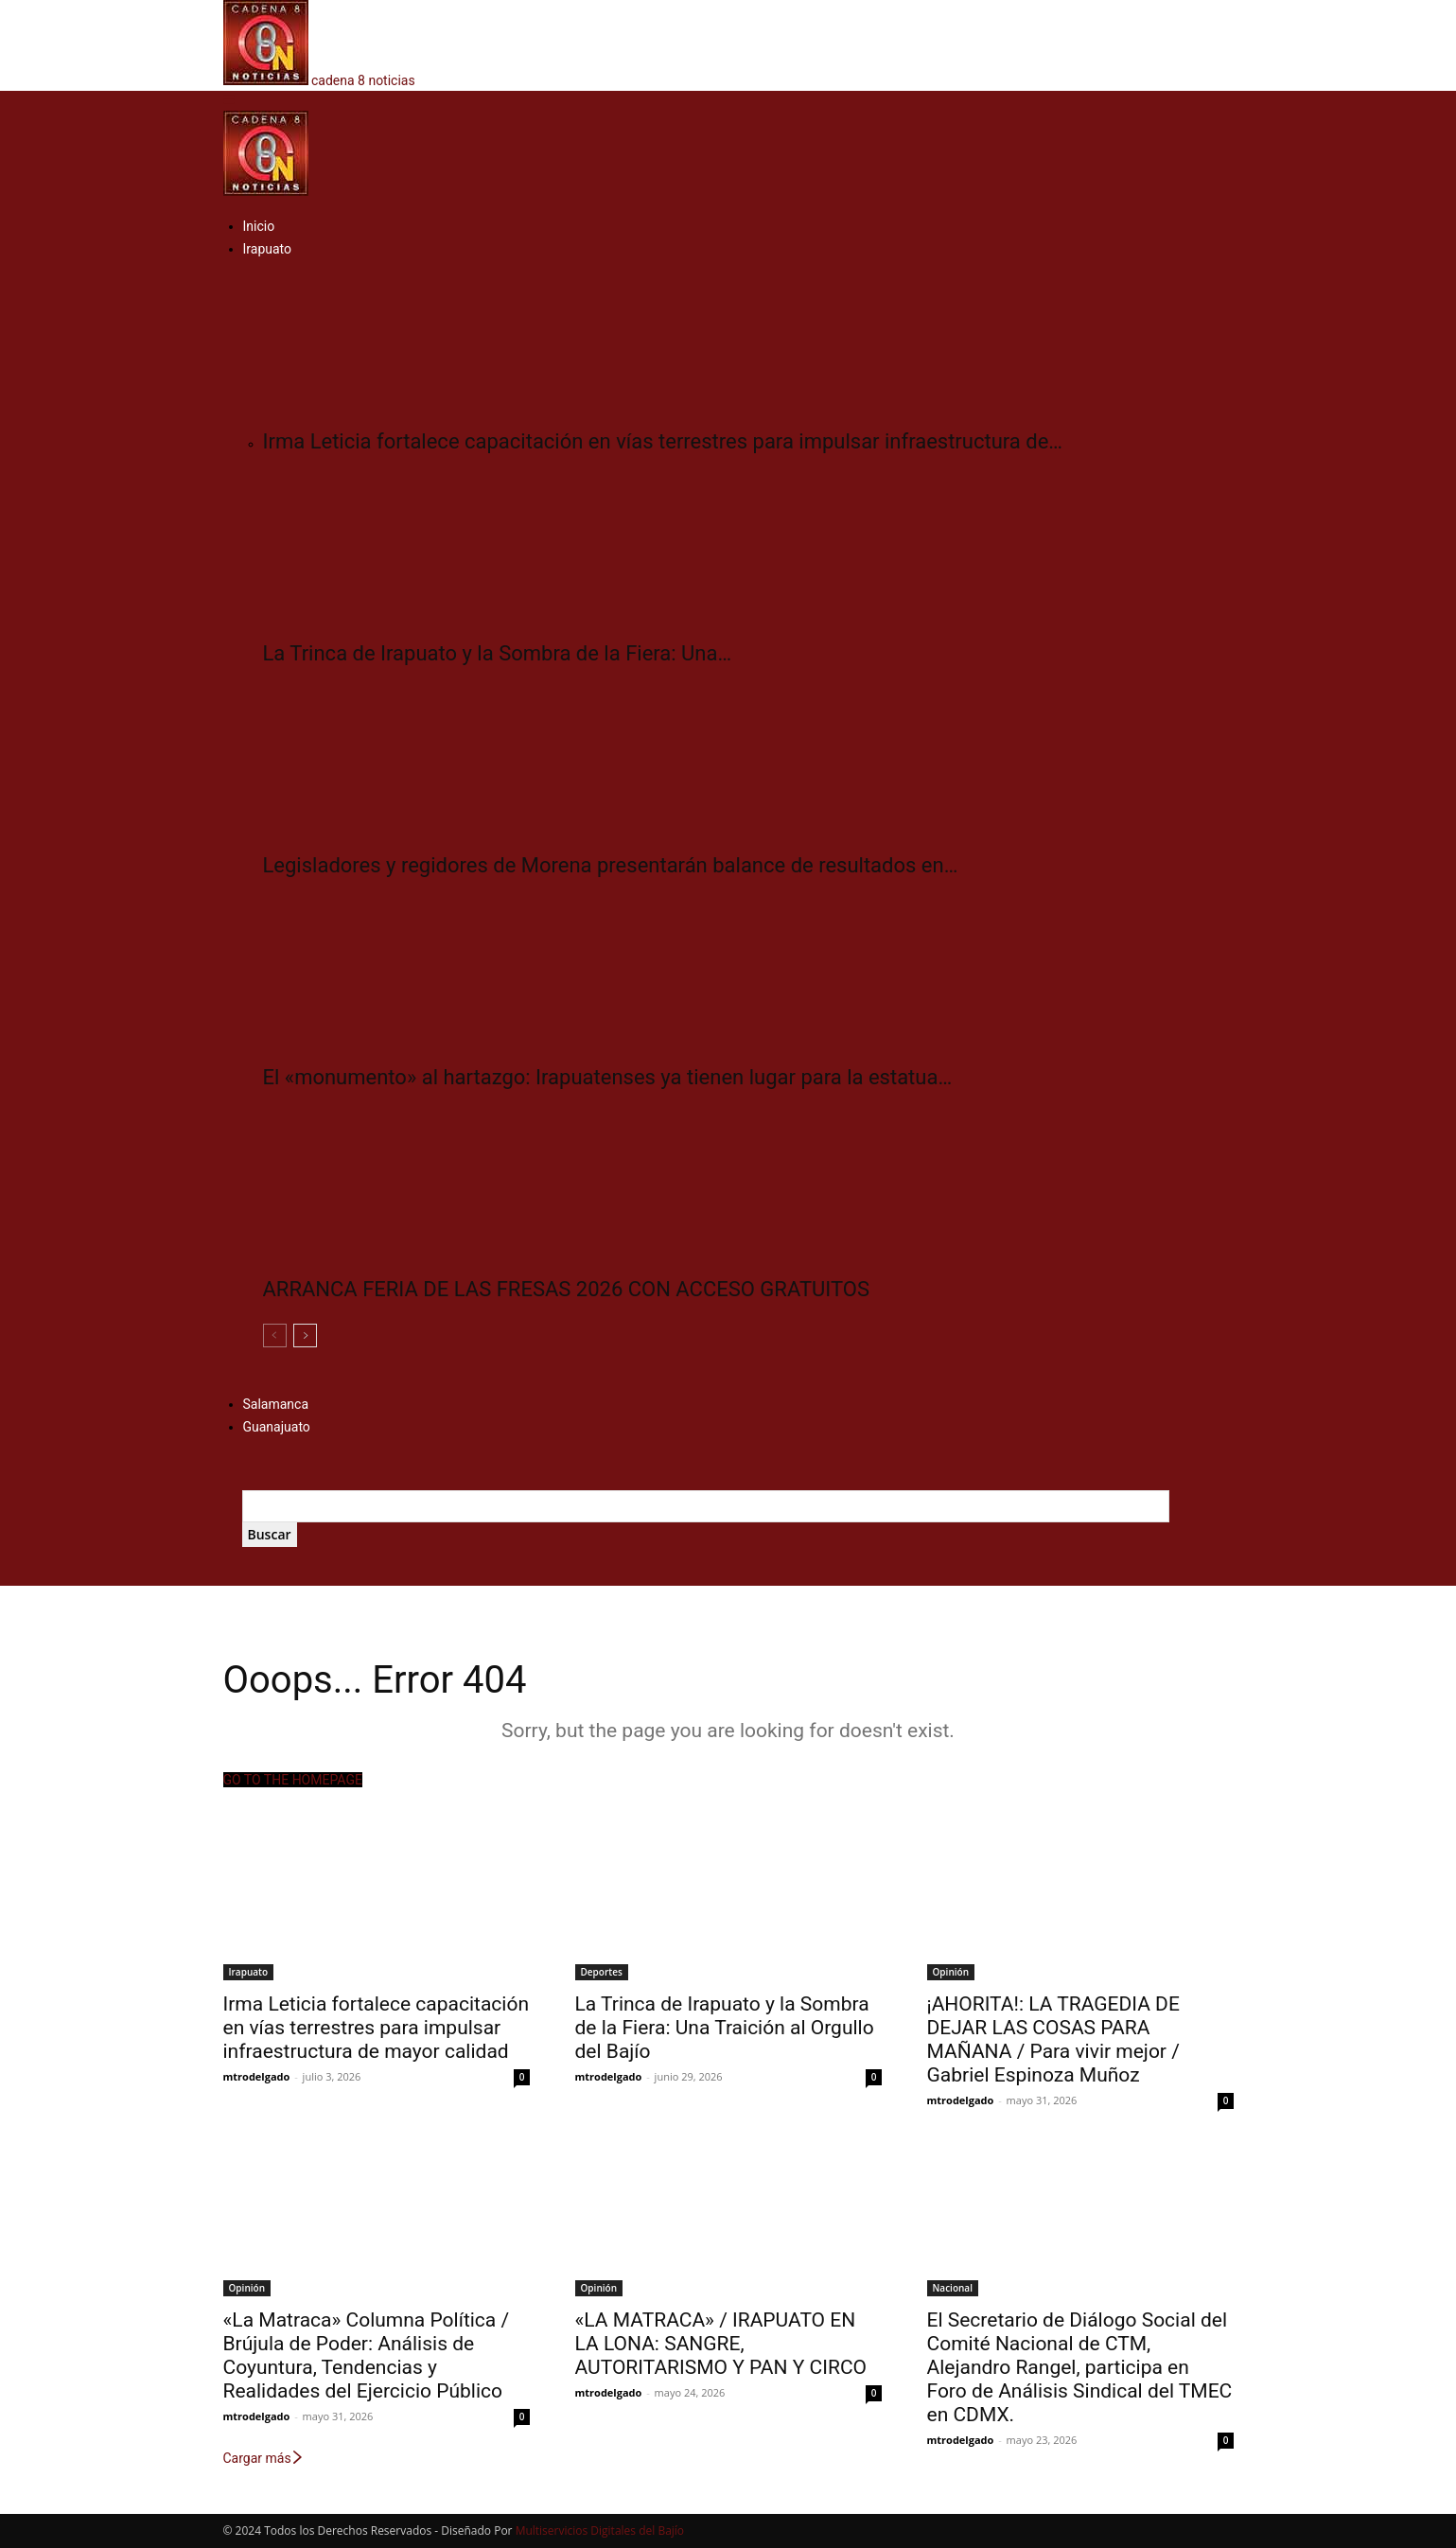 The image size is (1456, 2548). Describe the element at coordinates (721, 2344) in the screenshot. I see `«LA MATRACA» / IRAPUATO EN LA LONA: SANGRE, AUTORITARISMO Y PAN Y CIRCO` at that location.